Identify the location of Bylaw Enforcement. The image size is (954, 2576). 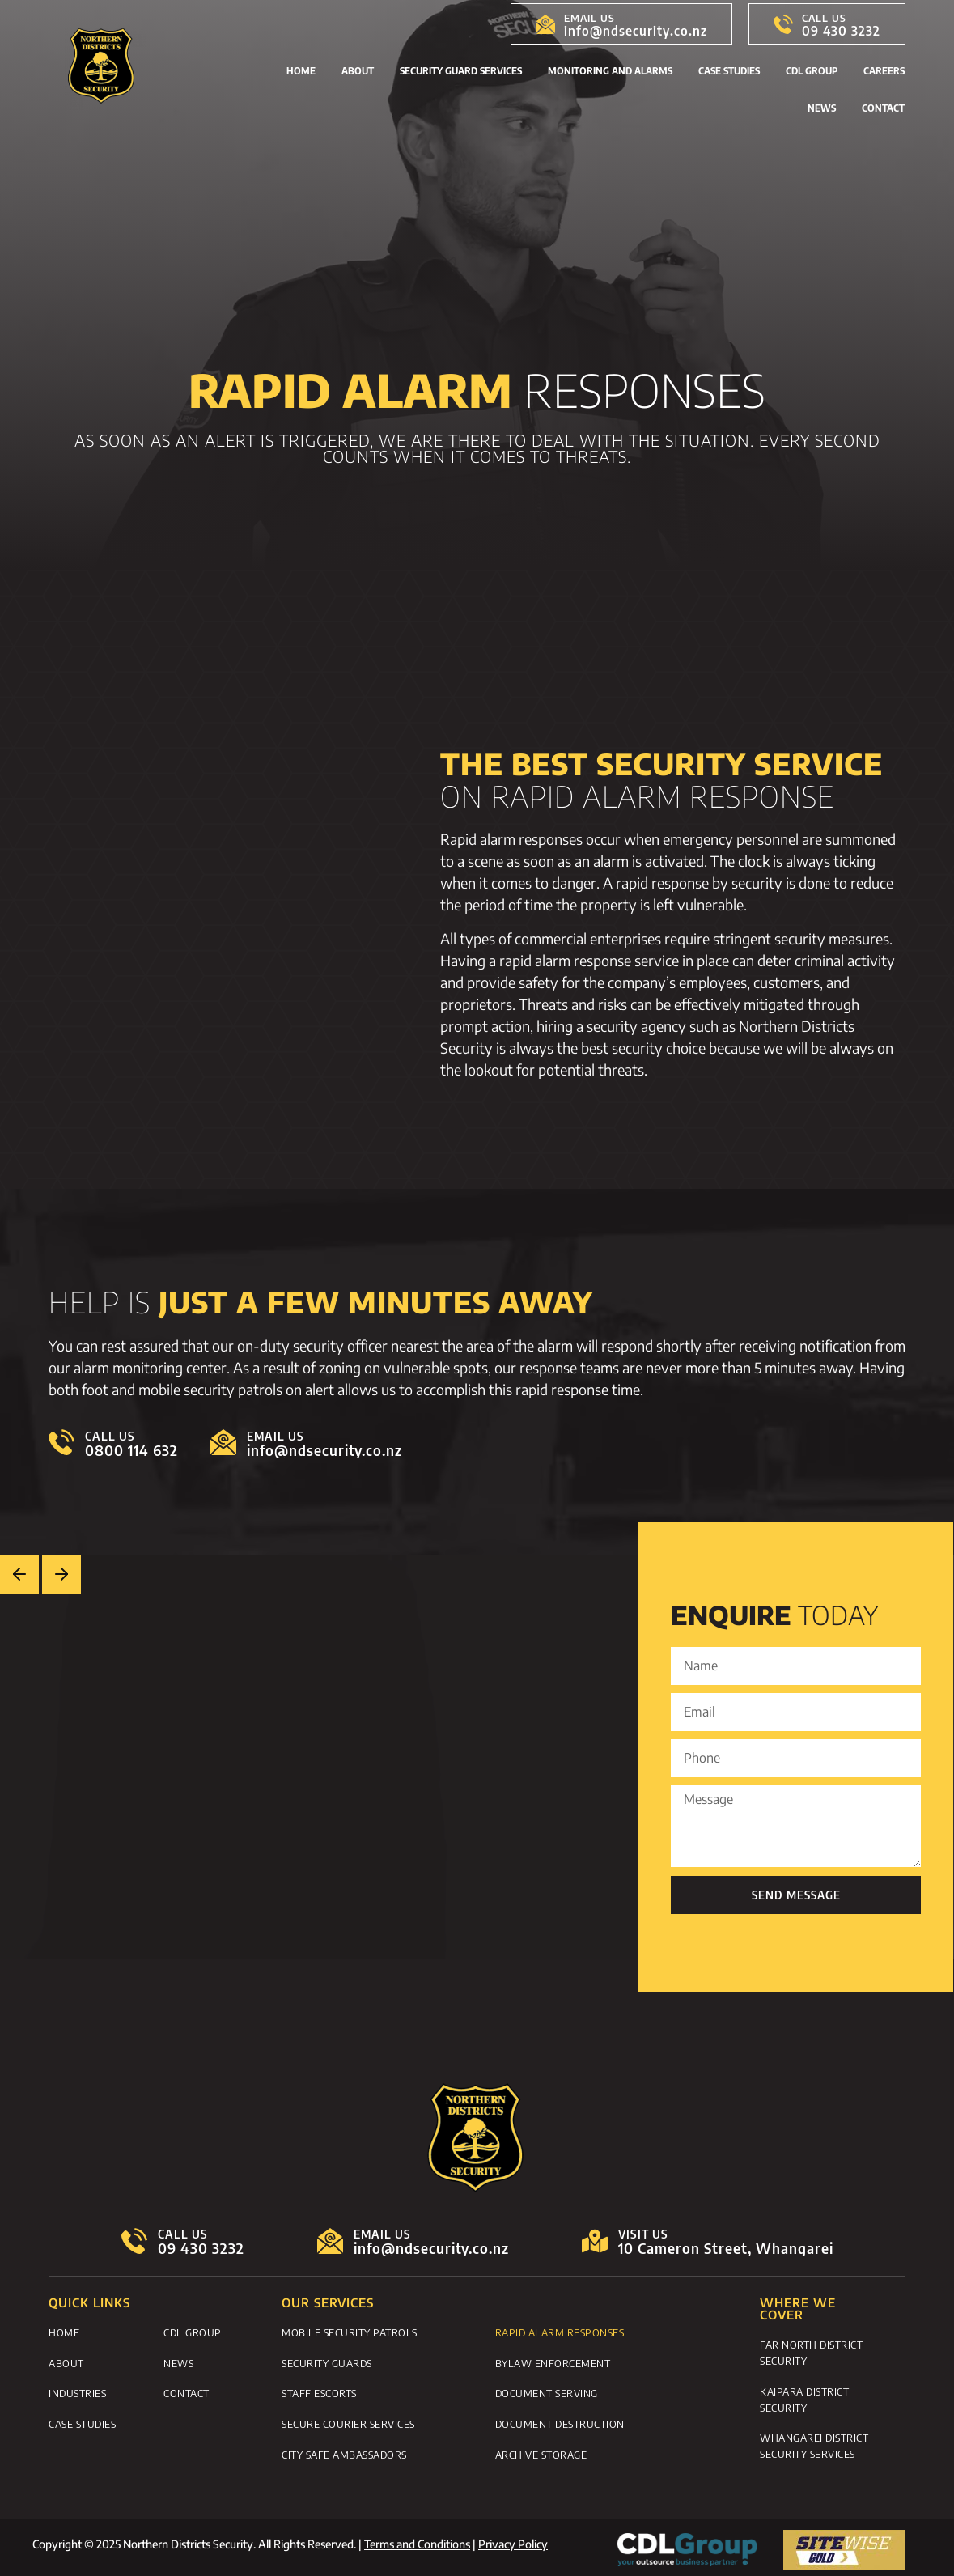
(553, 2360).